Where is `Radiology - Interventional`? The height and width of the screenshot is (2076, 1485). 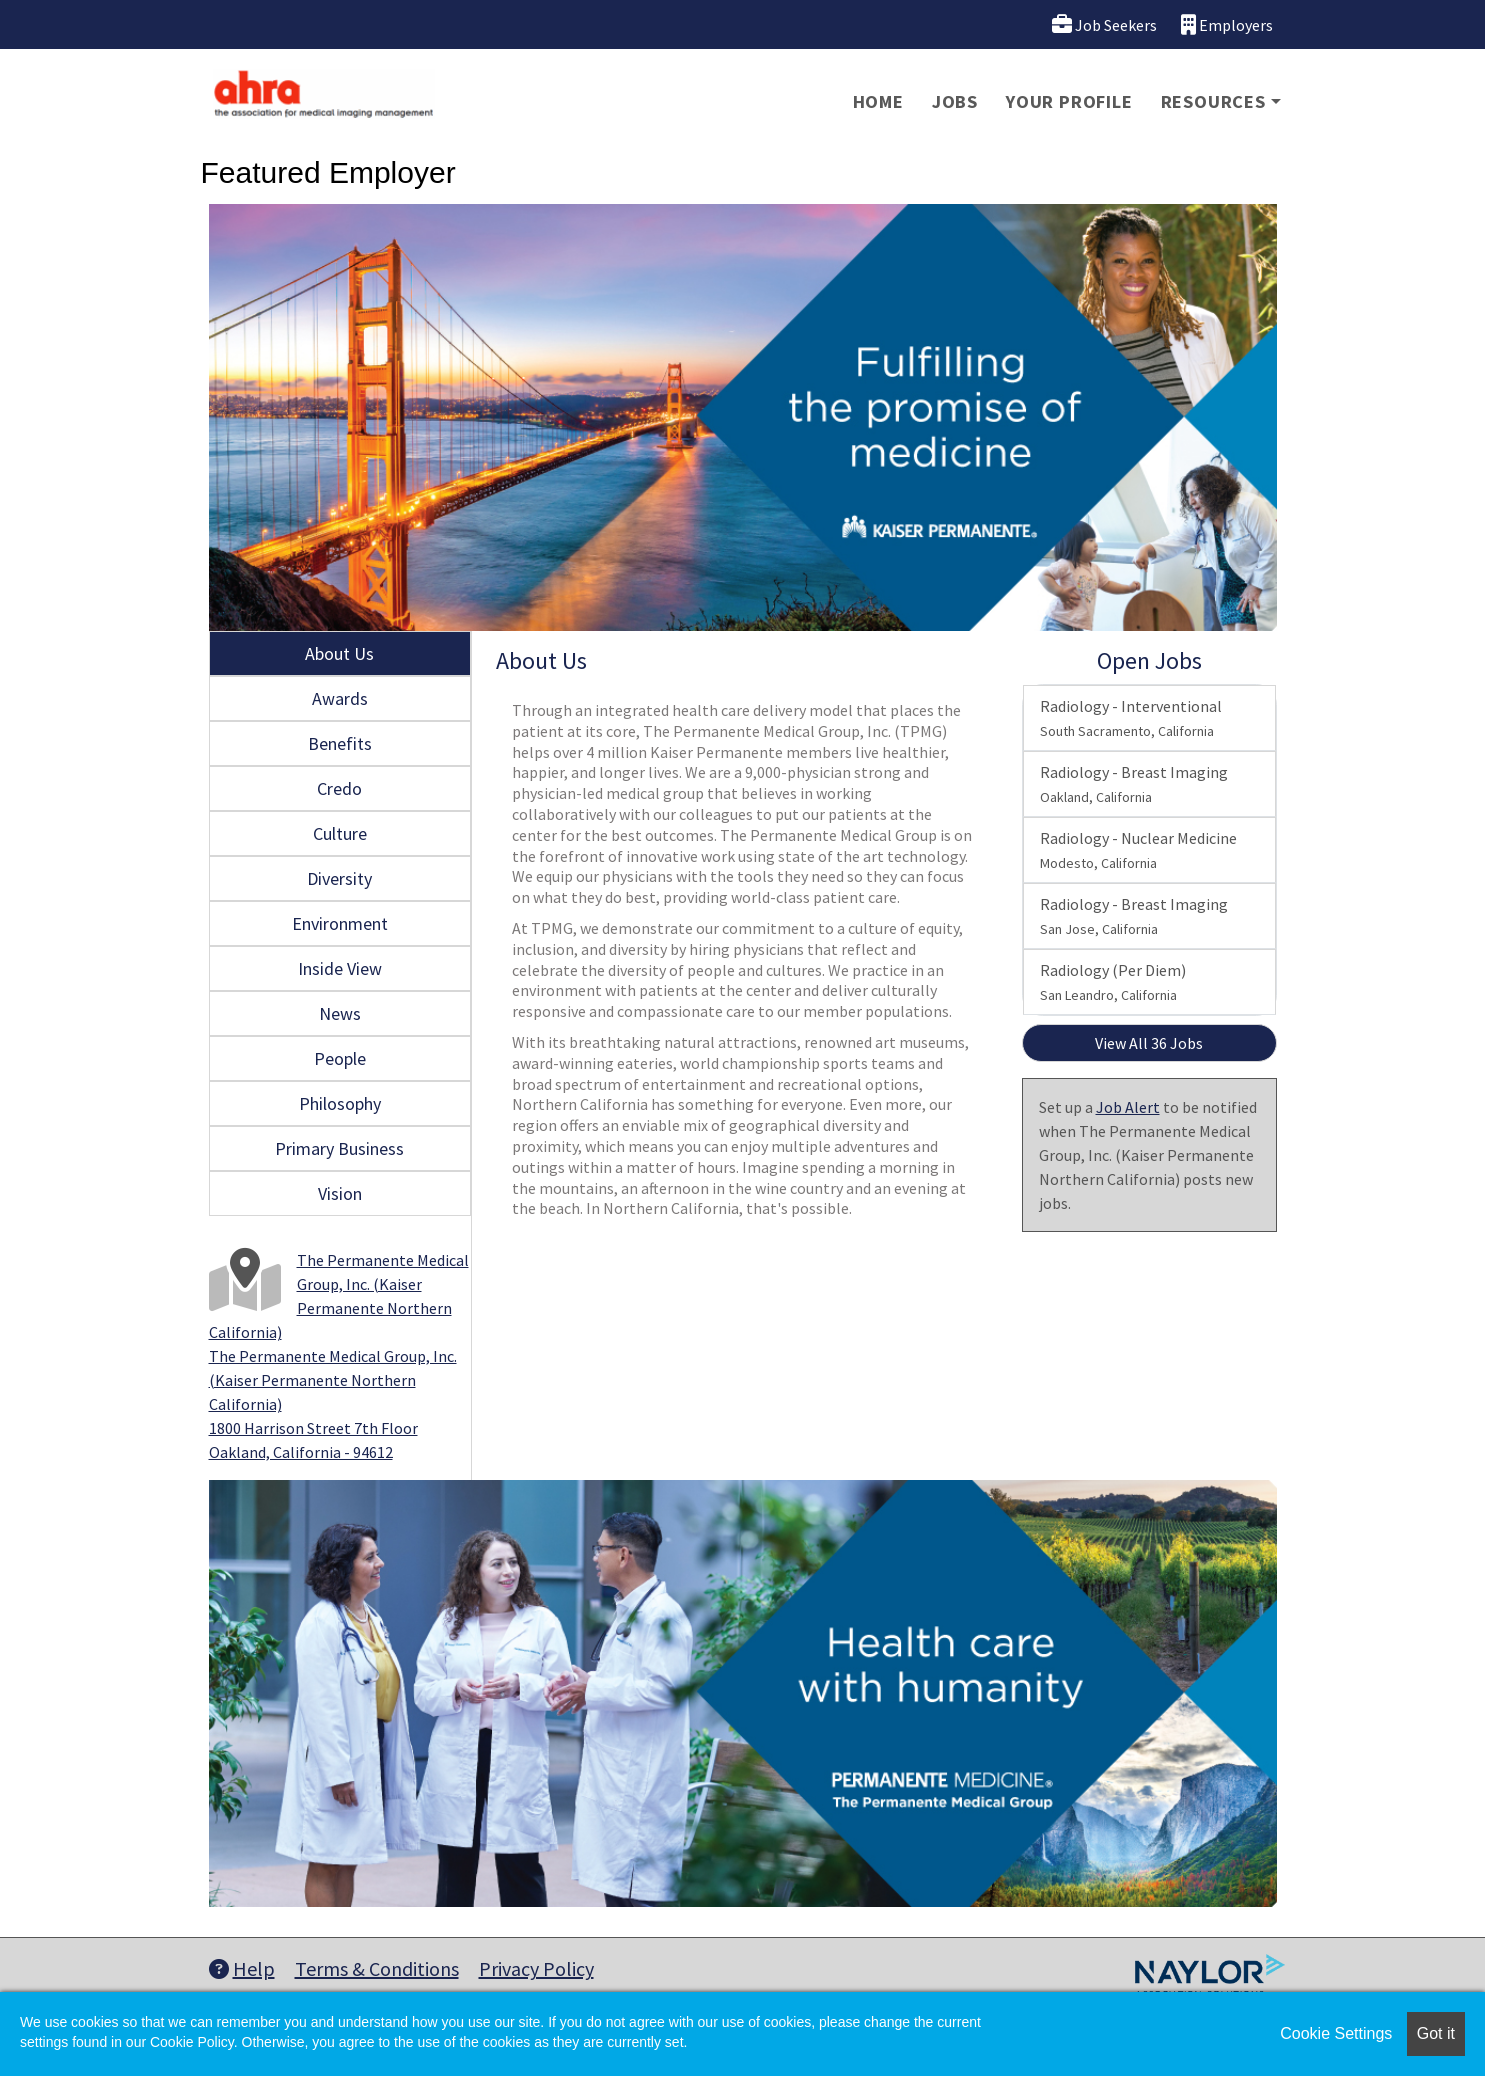
Radiology - Interventional is located at coordinates (1131, 718).